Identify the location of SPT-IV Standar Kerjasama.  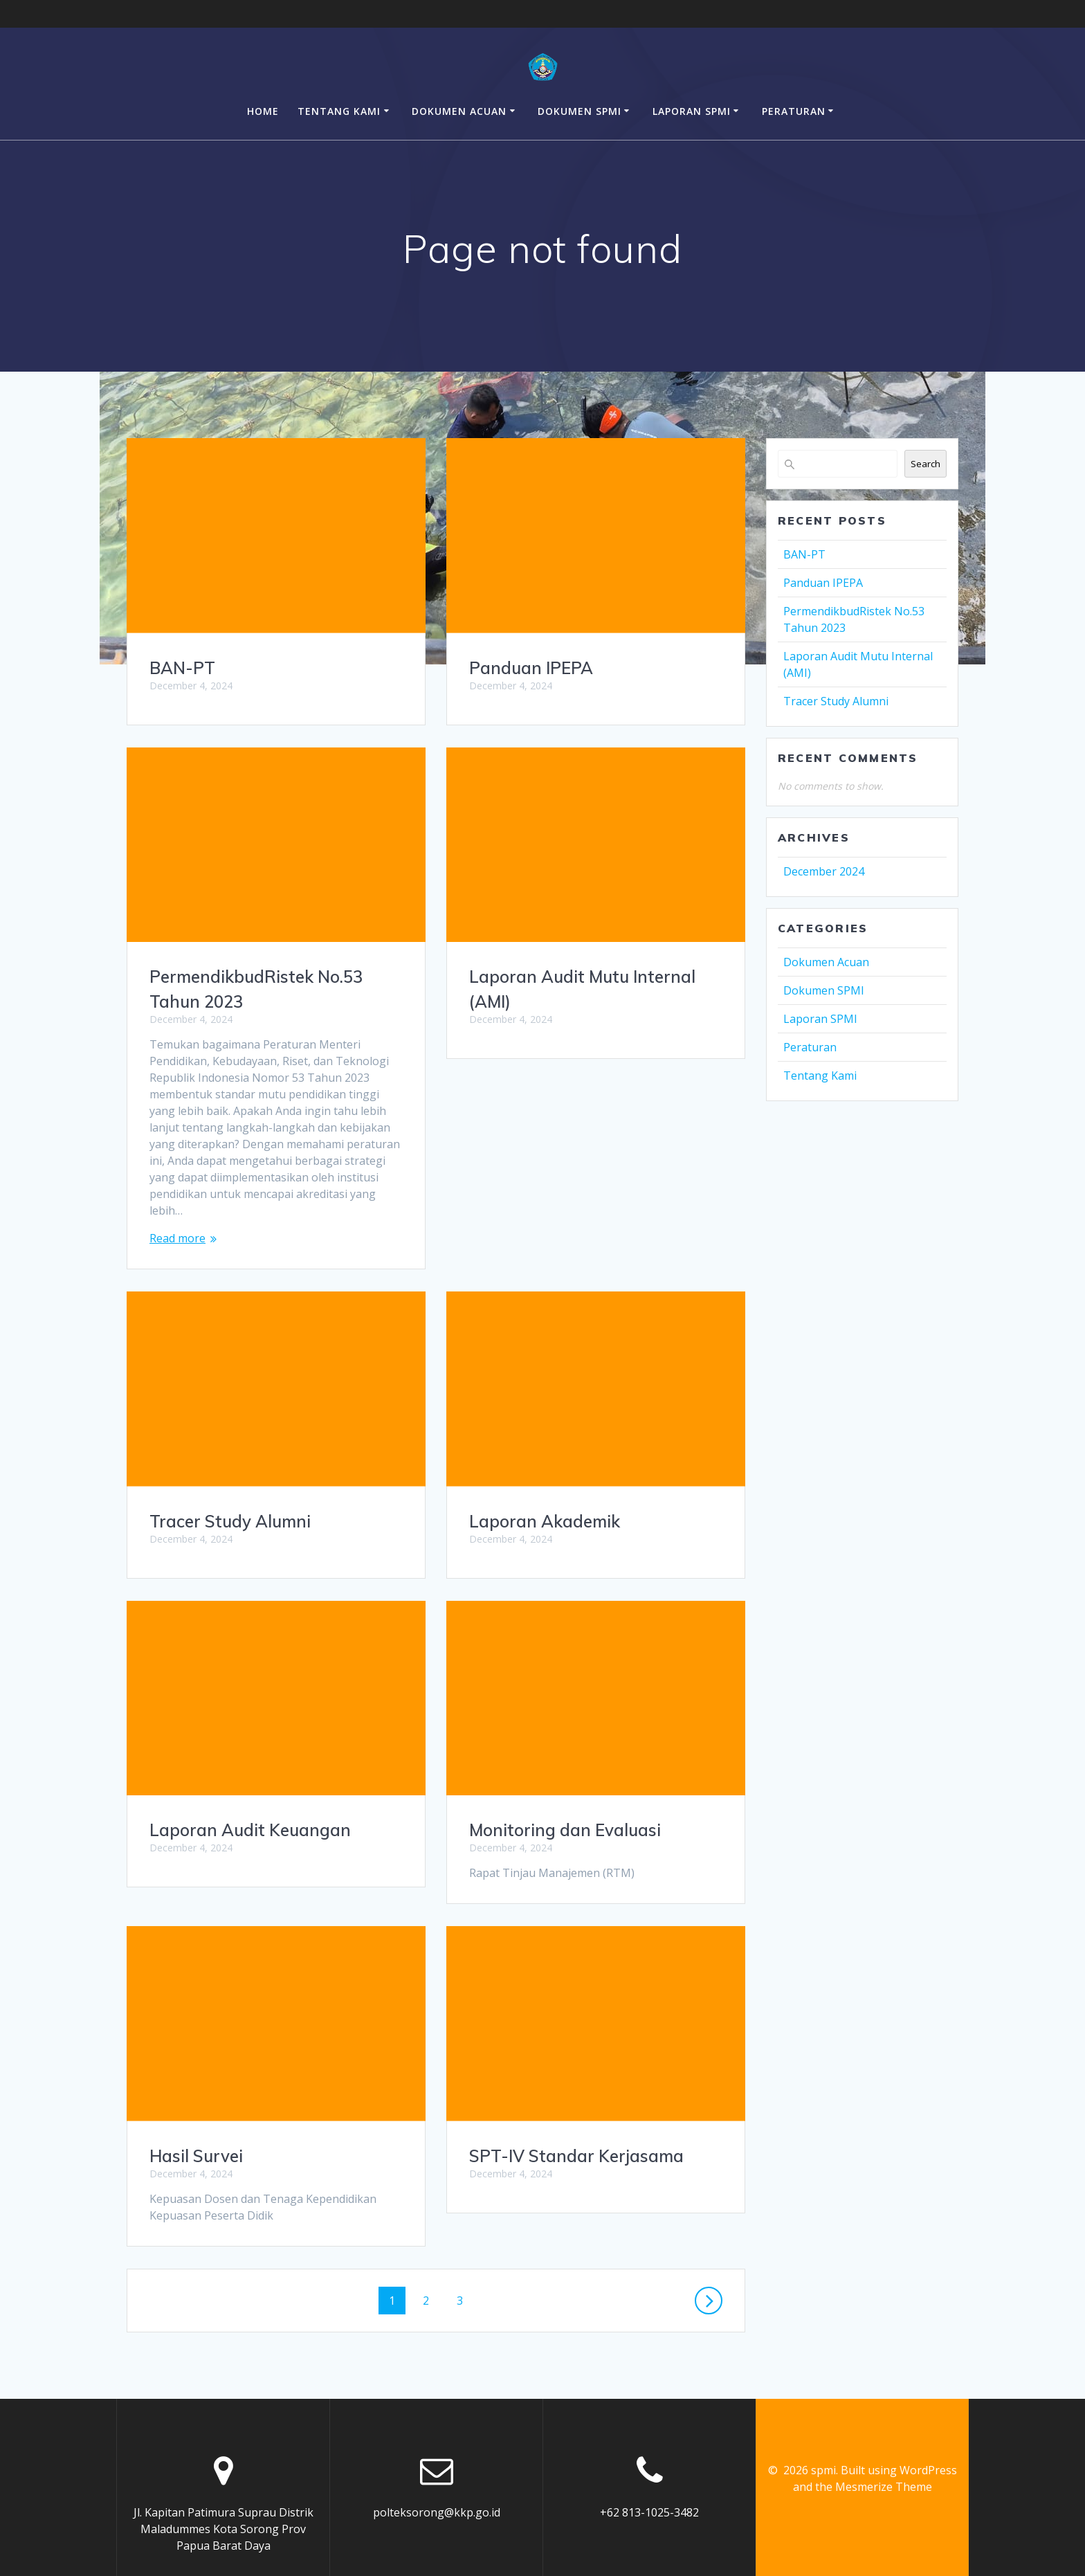
(256, 2156).